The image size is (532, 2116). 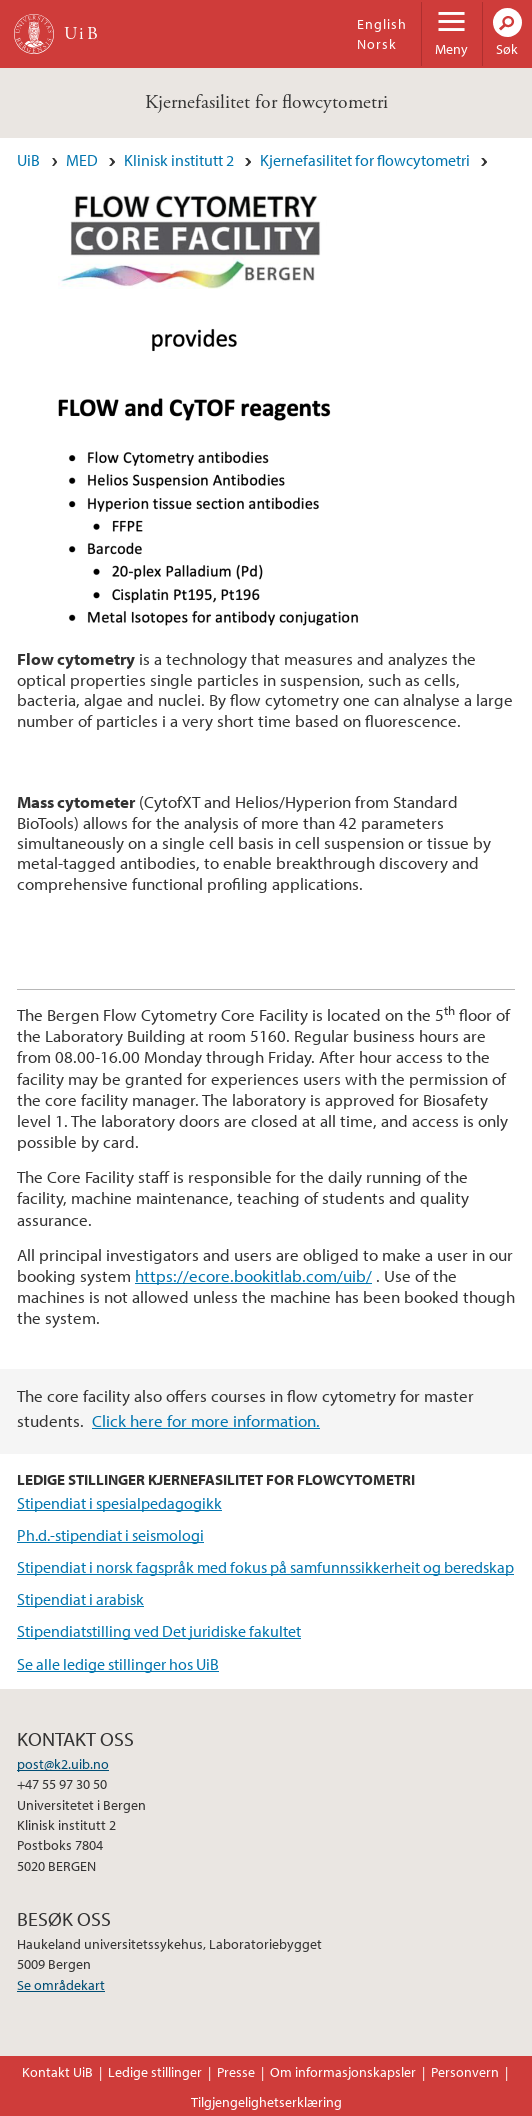 What do you see at coordinates (118, 1664) in the screenshot?
I see `Se alle ledige stillinger hos UiB` at bounding box center [118, 1664].